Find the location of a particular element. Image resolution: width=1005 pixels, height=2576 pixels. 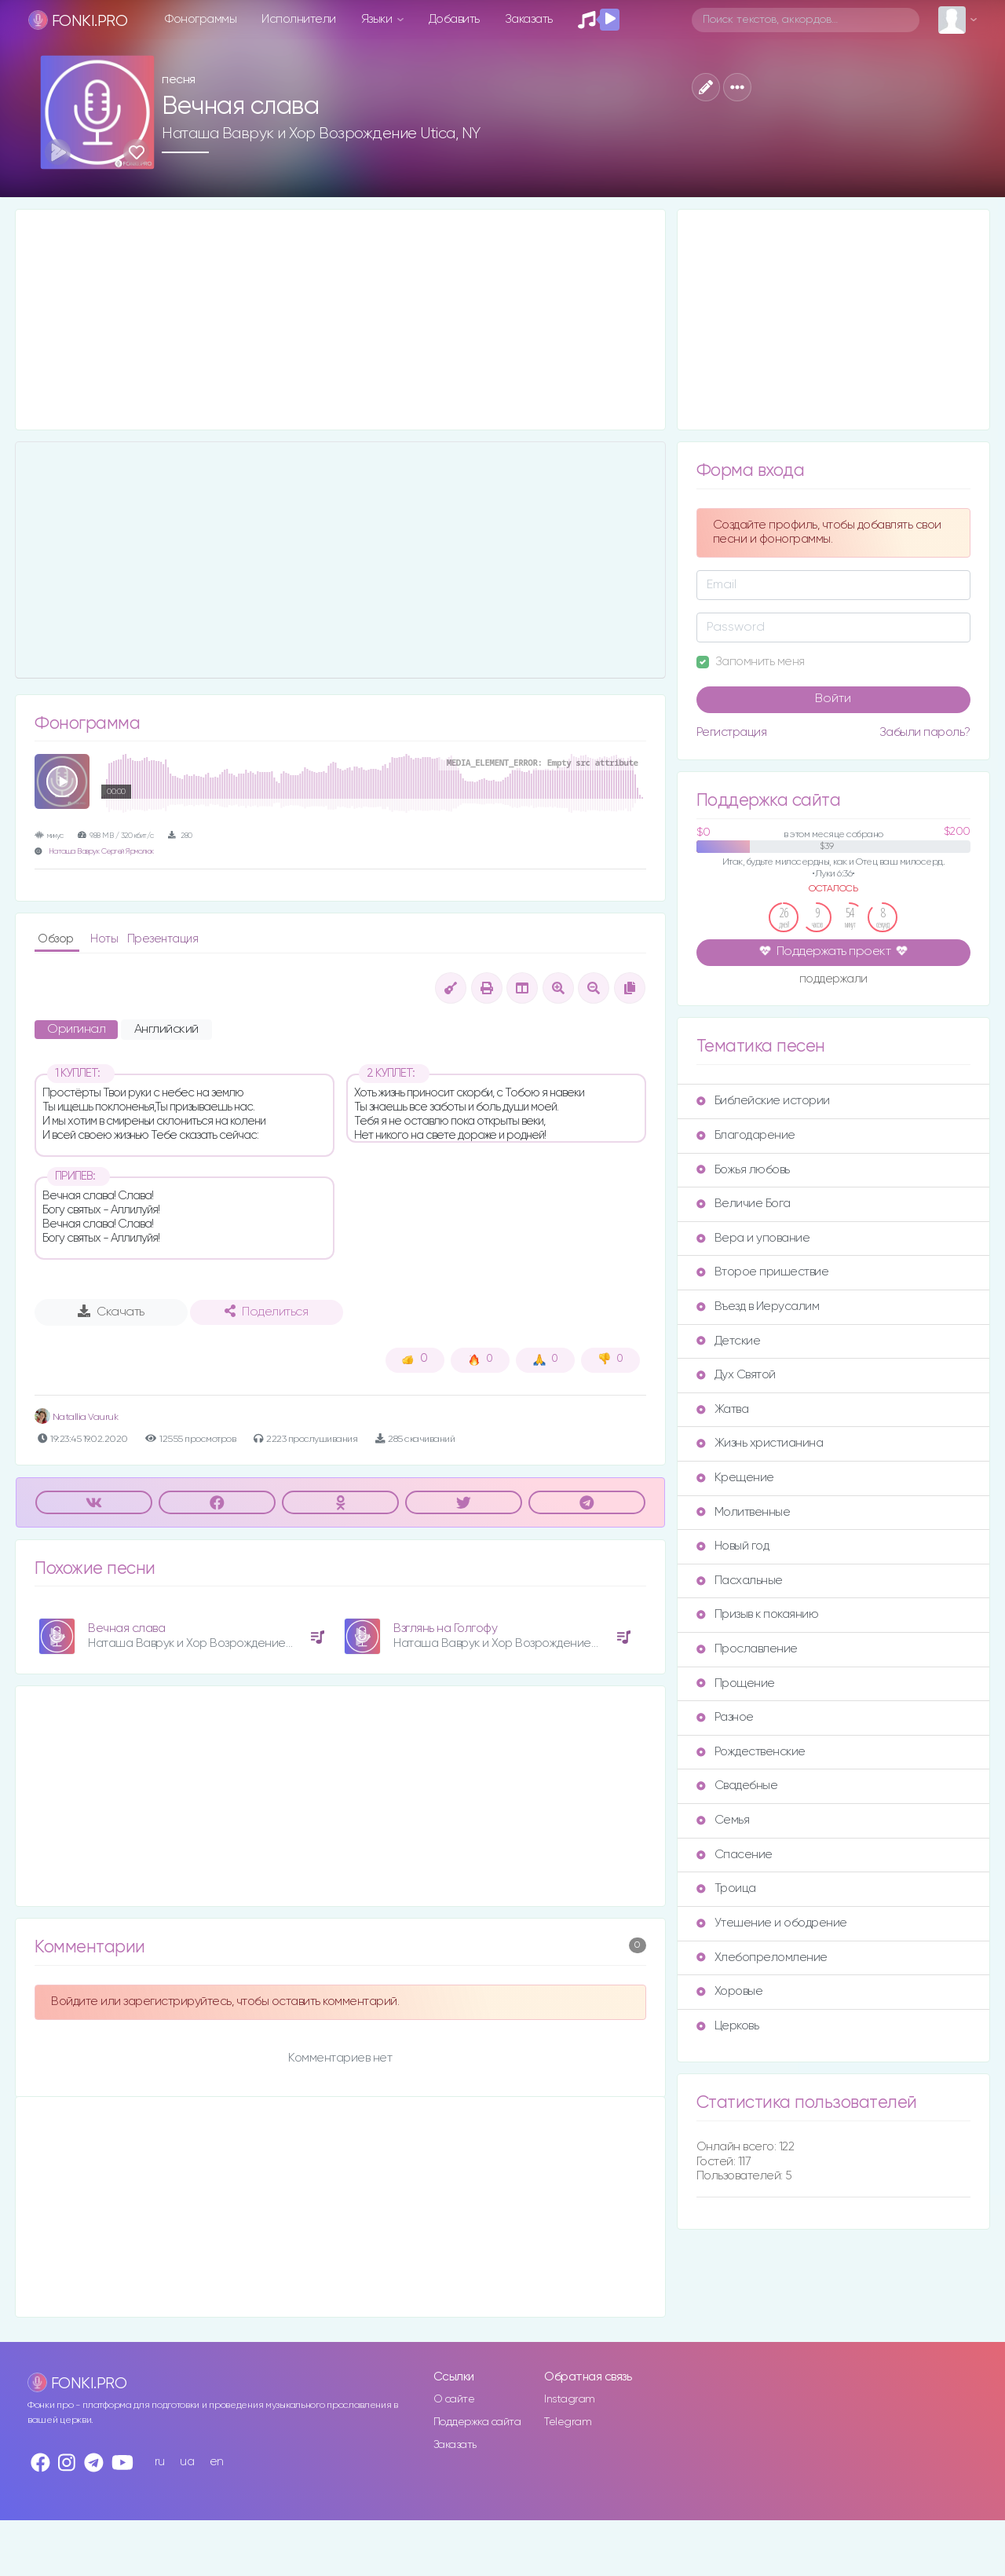

Спасение is located at coordinates (734, 1855).